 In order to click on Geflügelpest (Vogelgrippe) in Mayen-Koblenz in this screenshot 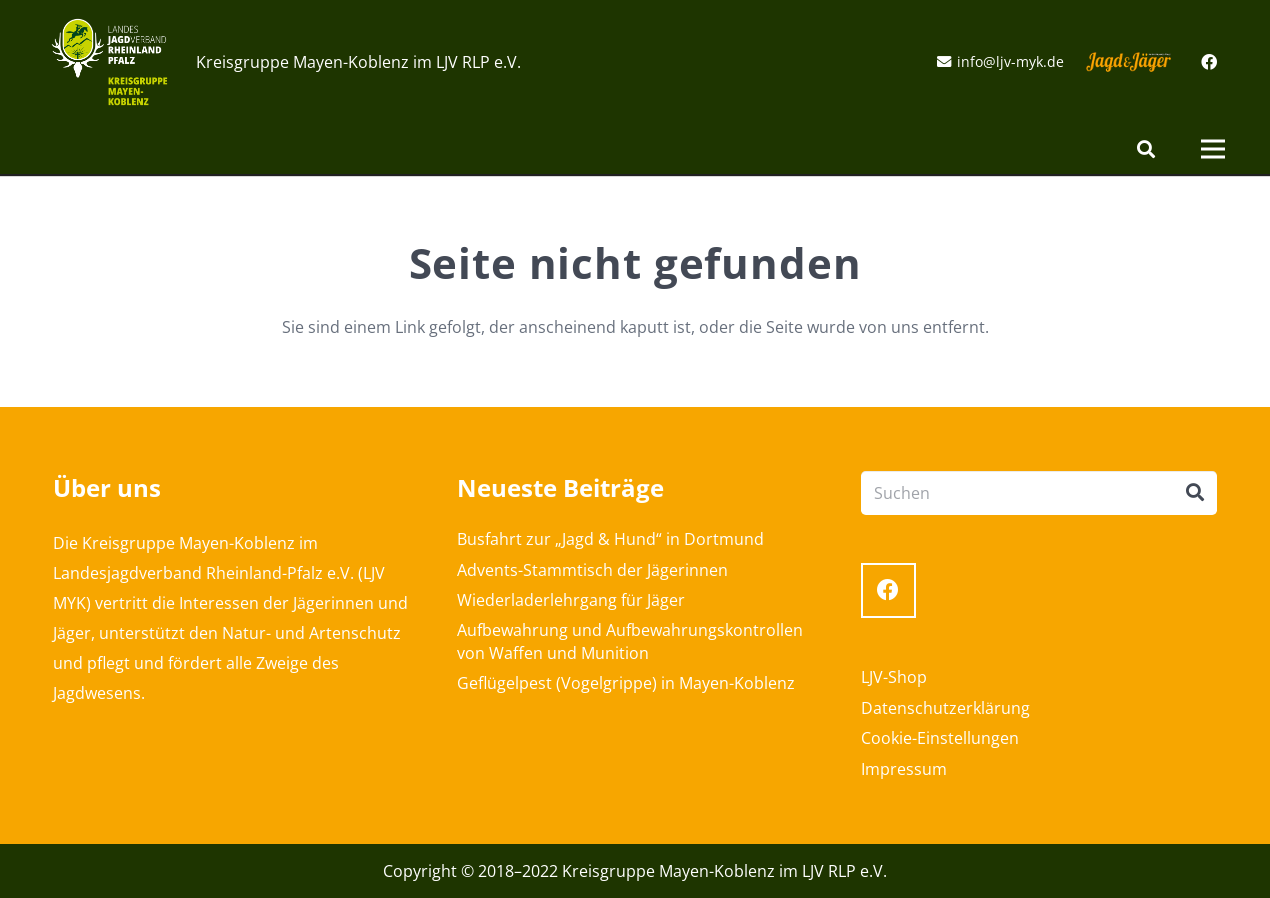, I will do `click(626, 683)`.